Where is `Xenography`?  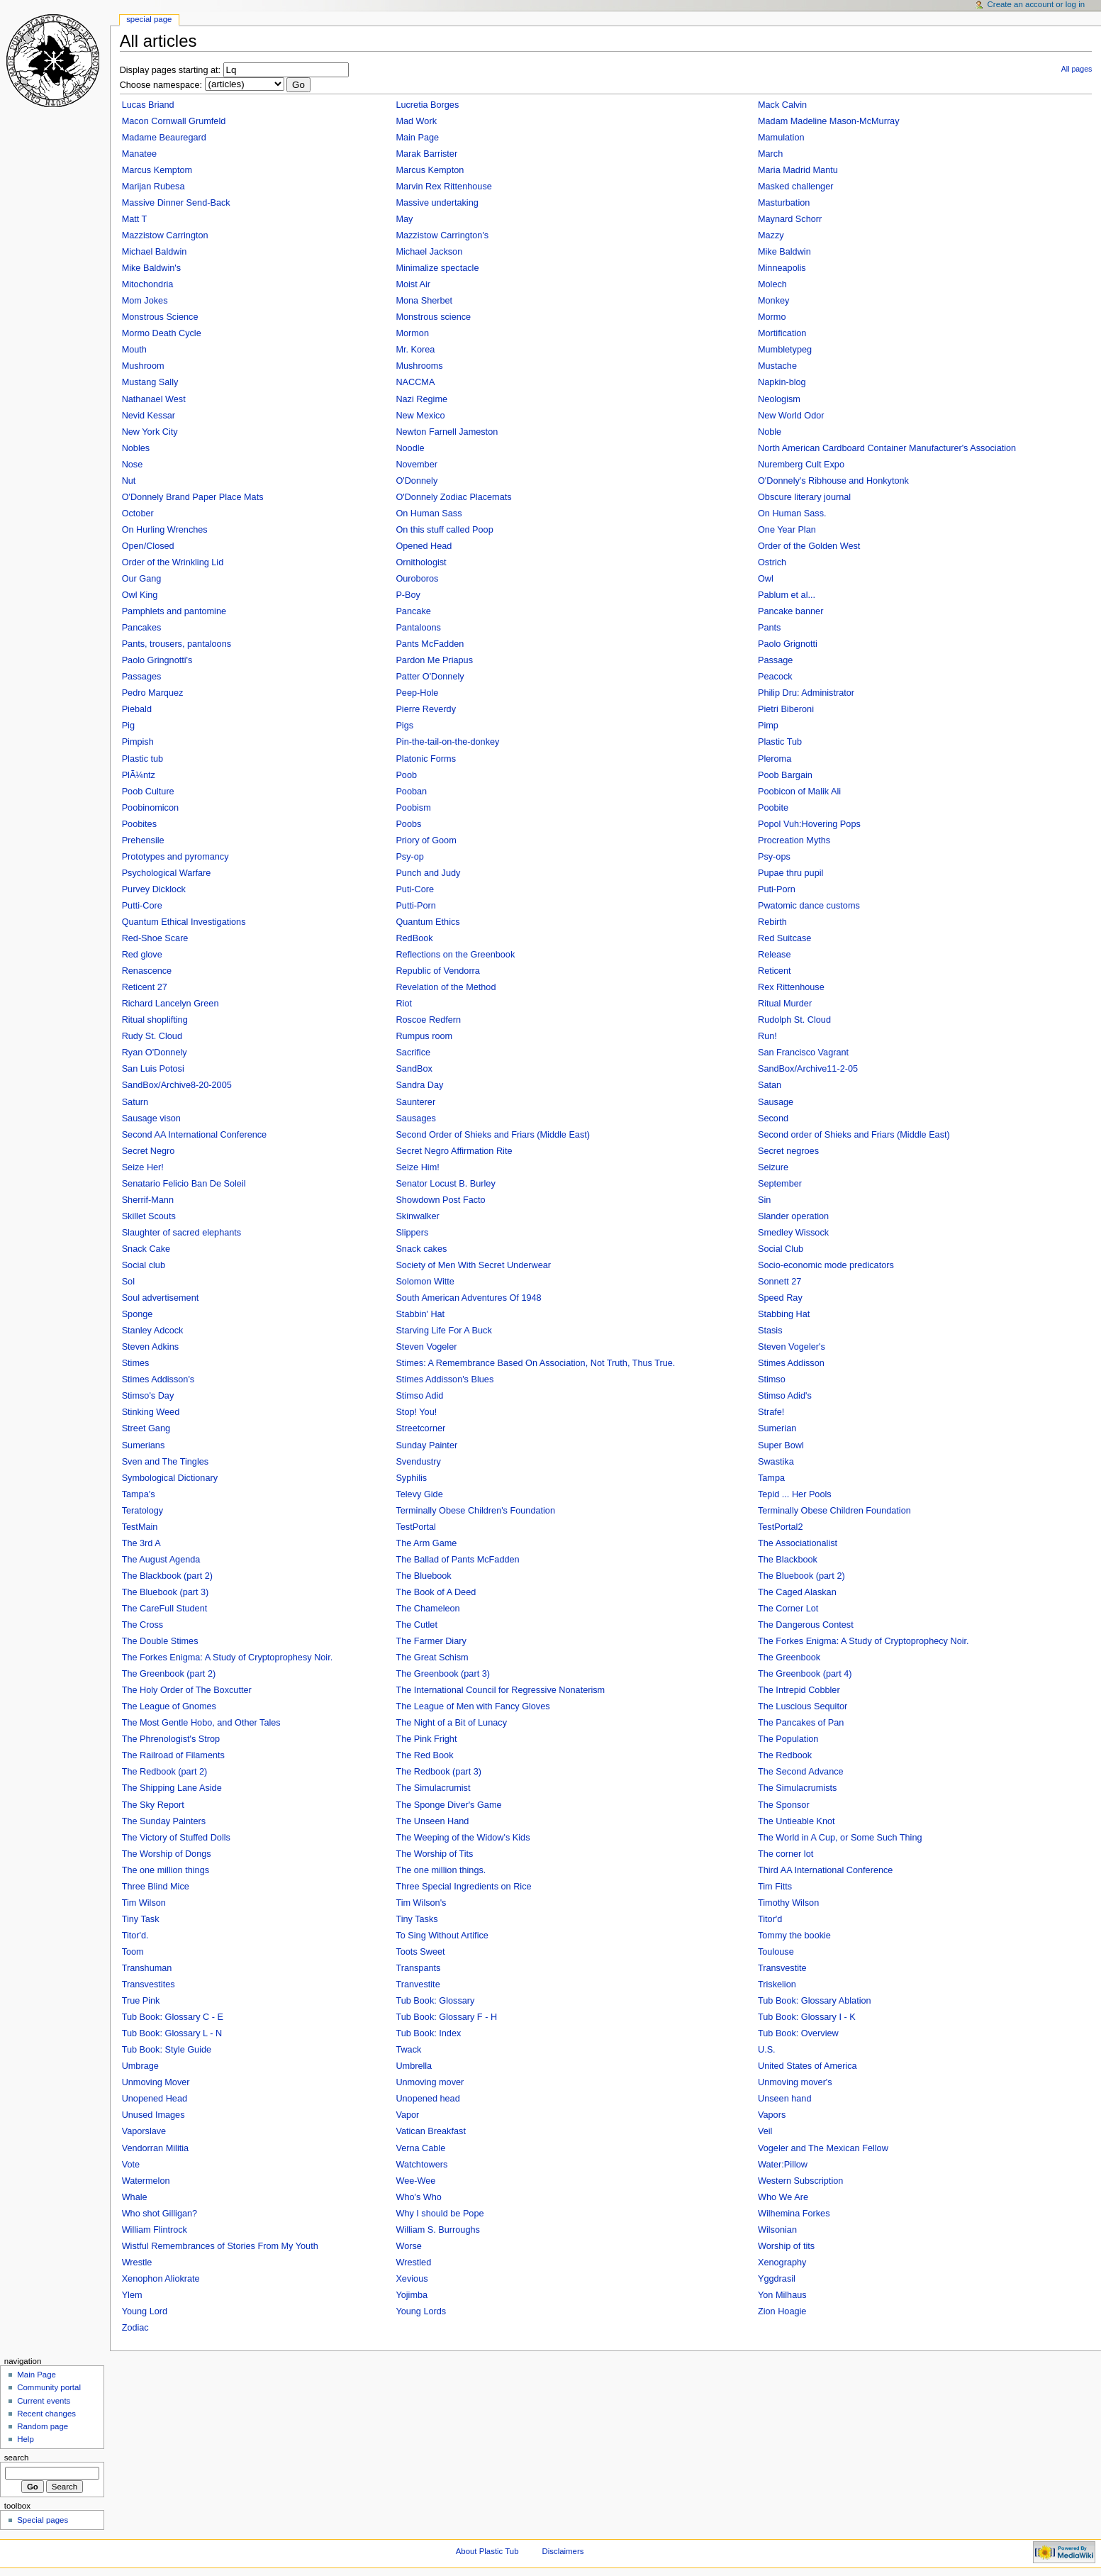 Xenography is located at coordinates (782, 2262).